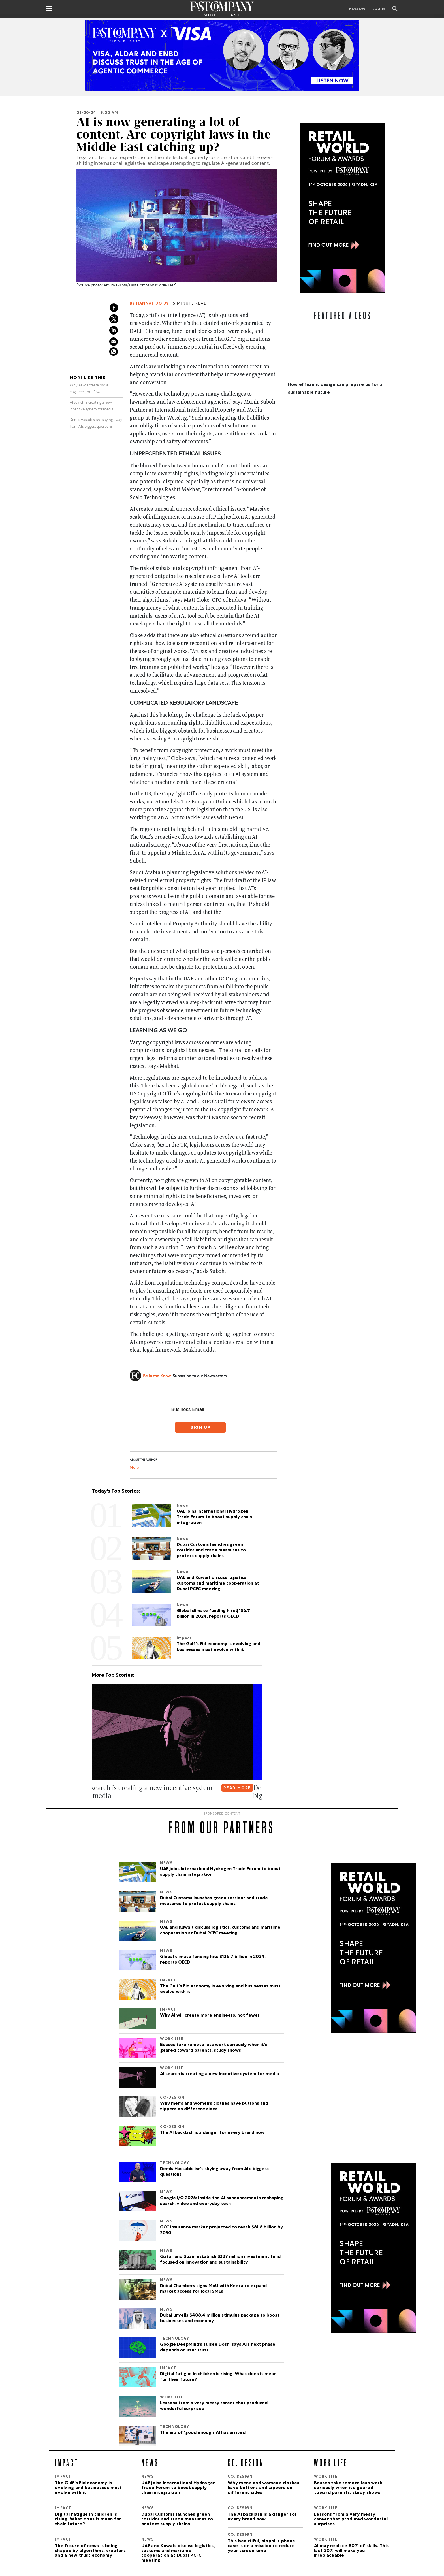 Image resolution: width=444 pixels, height=2576 pixels. Describe the element at coordinates (245, 1788) in the screenshot. I see `READ MORE` at that location.